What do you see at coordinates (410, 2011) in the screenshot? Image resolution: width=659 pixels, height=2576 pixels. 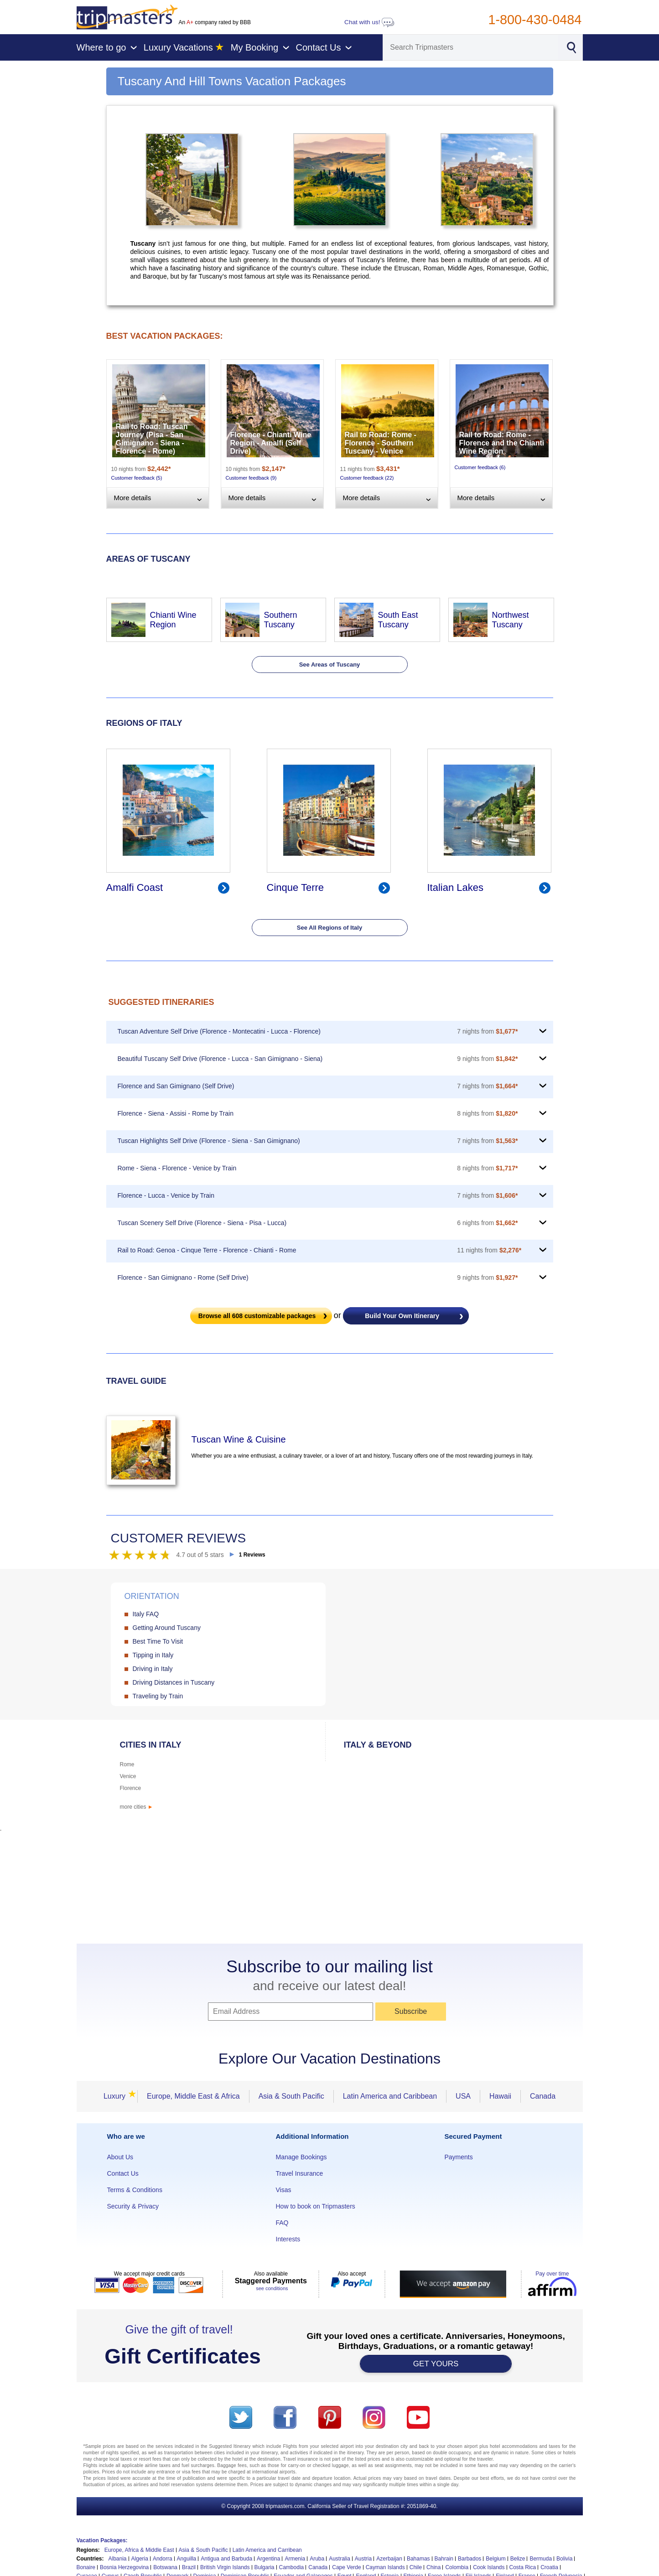 I see `Subscribe` at bounding box center [410, 2011].